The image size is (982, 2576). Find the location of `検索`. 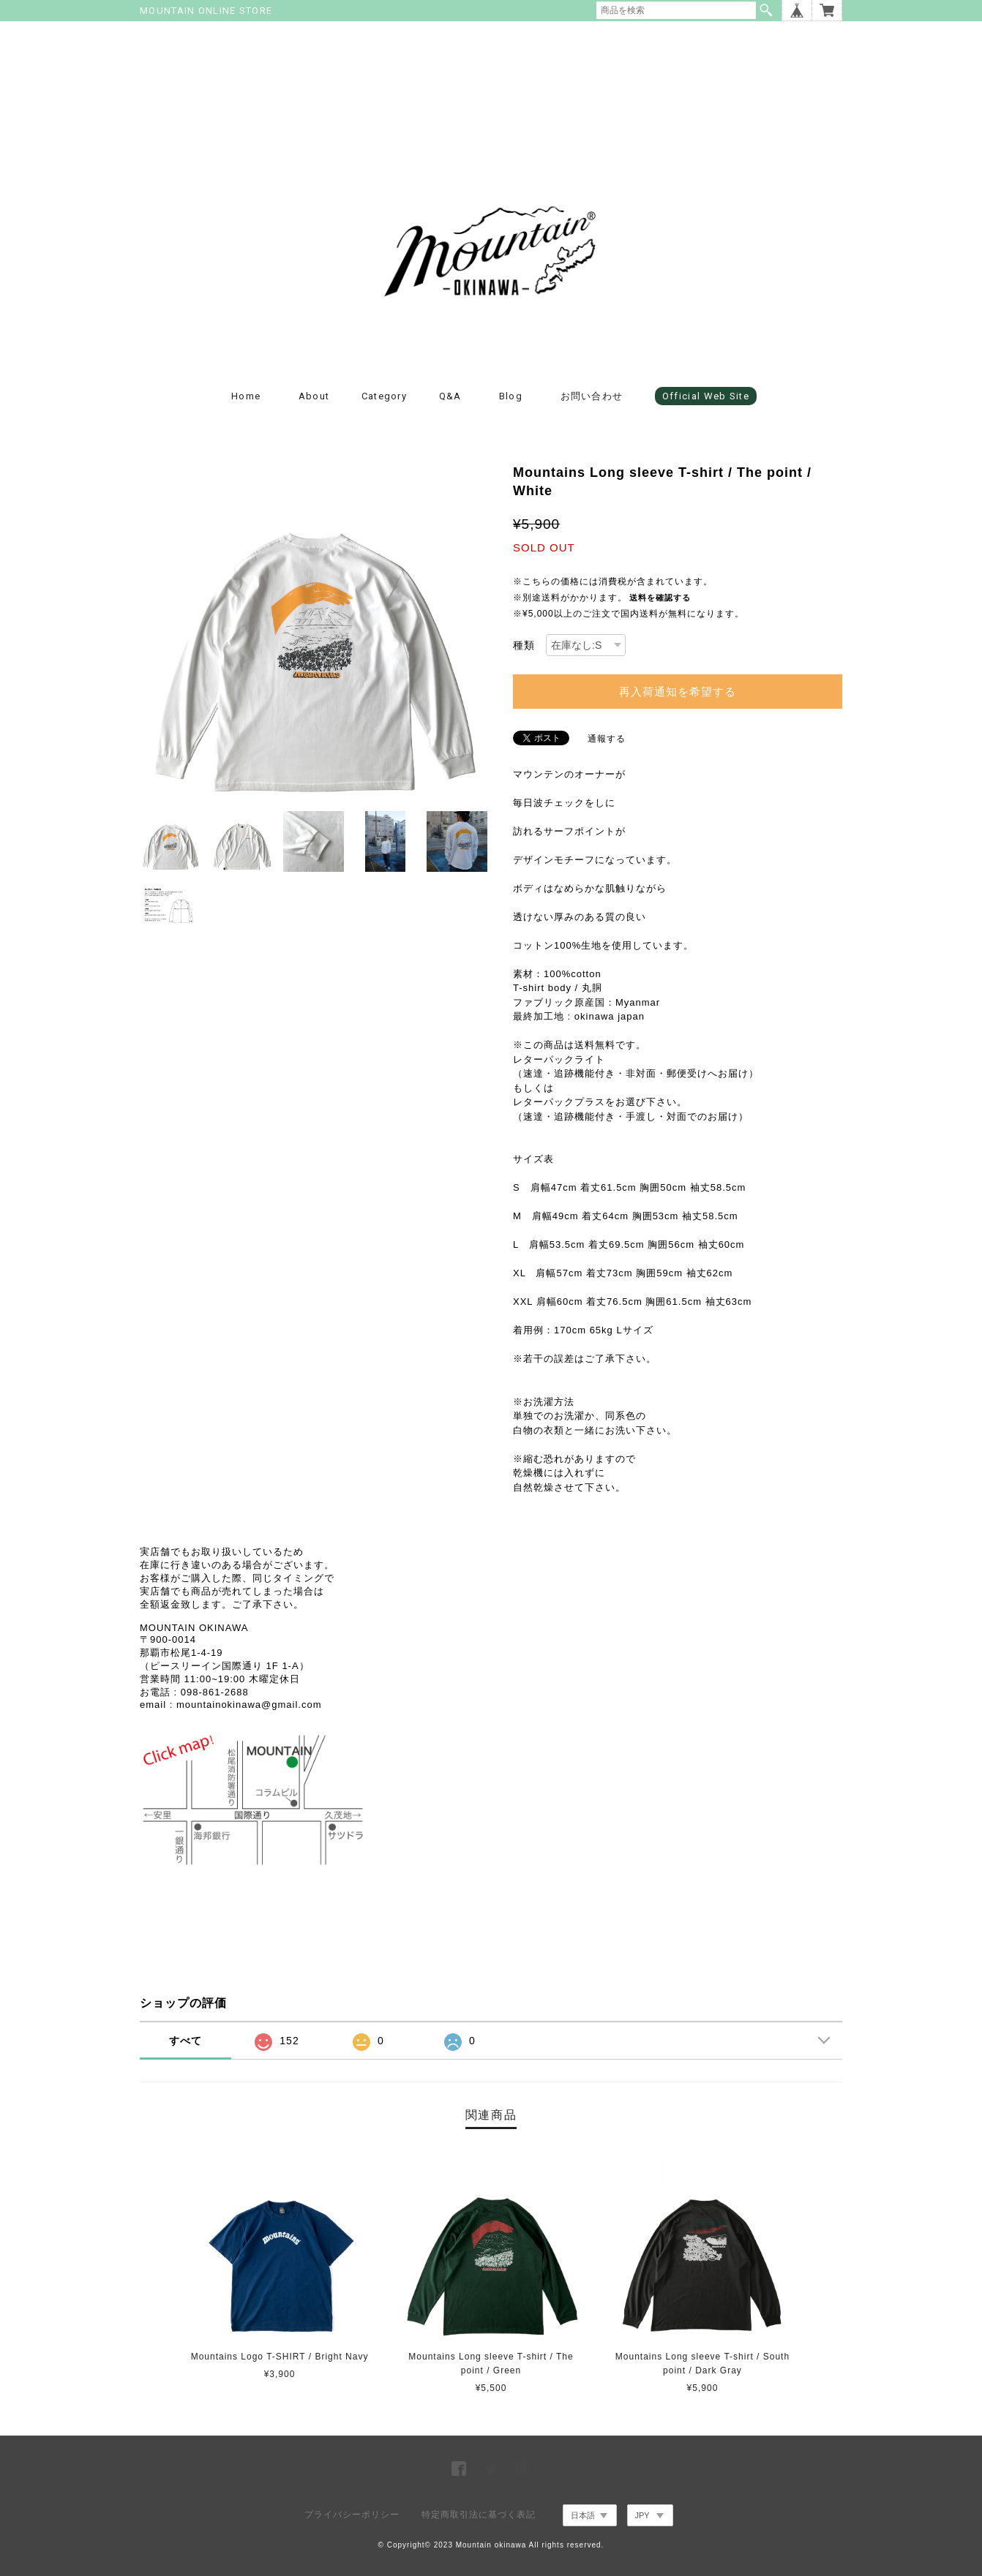

検索 is located at coordinates (766, 10).